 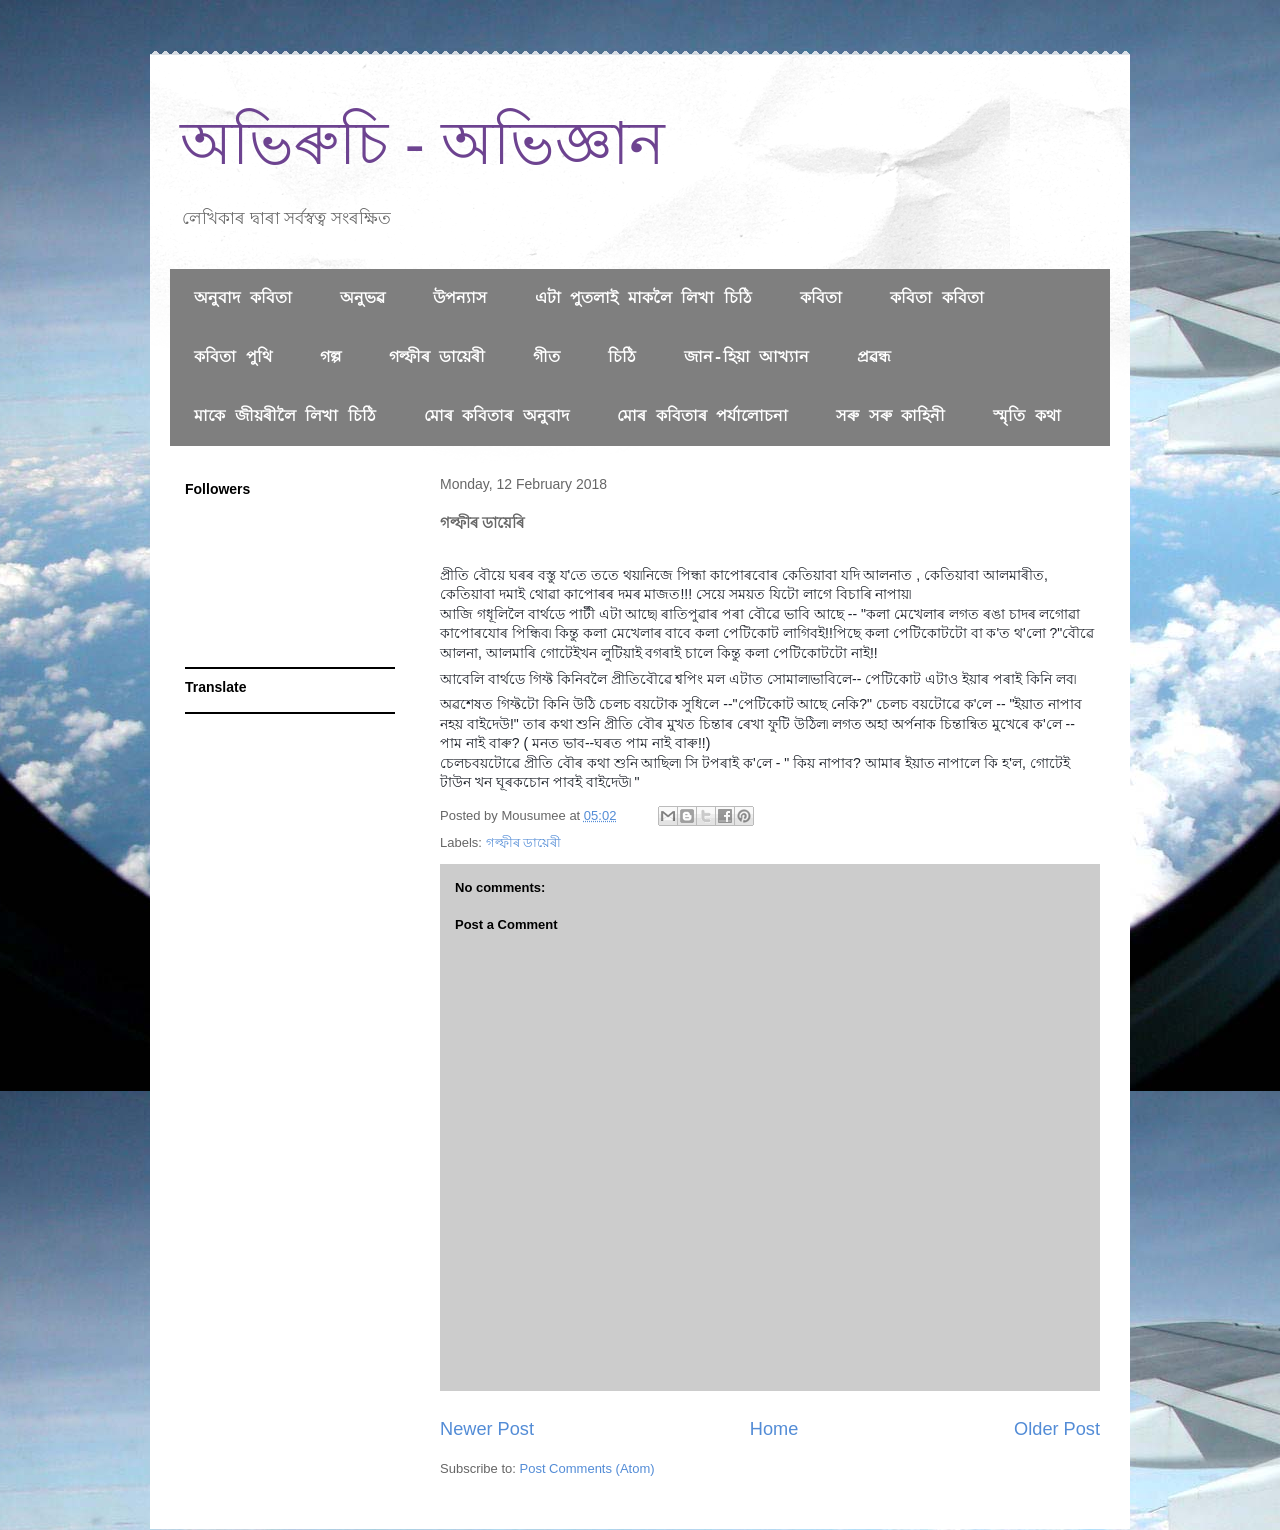 What do you see at coordinates (643, 299) in the screenshot?
I see `এটা পুতলাই মাকলৈ লিখা চিঠি` at bounding box center [643, 299].